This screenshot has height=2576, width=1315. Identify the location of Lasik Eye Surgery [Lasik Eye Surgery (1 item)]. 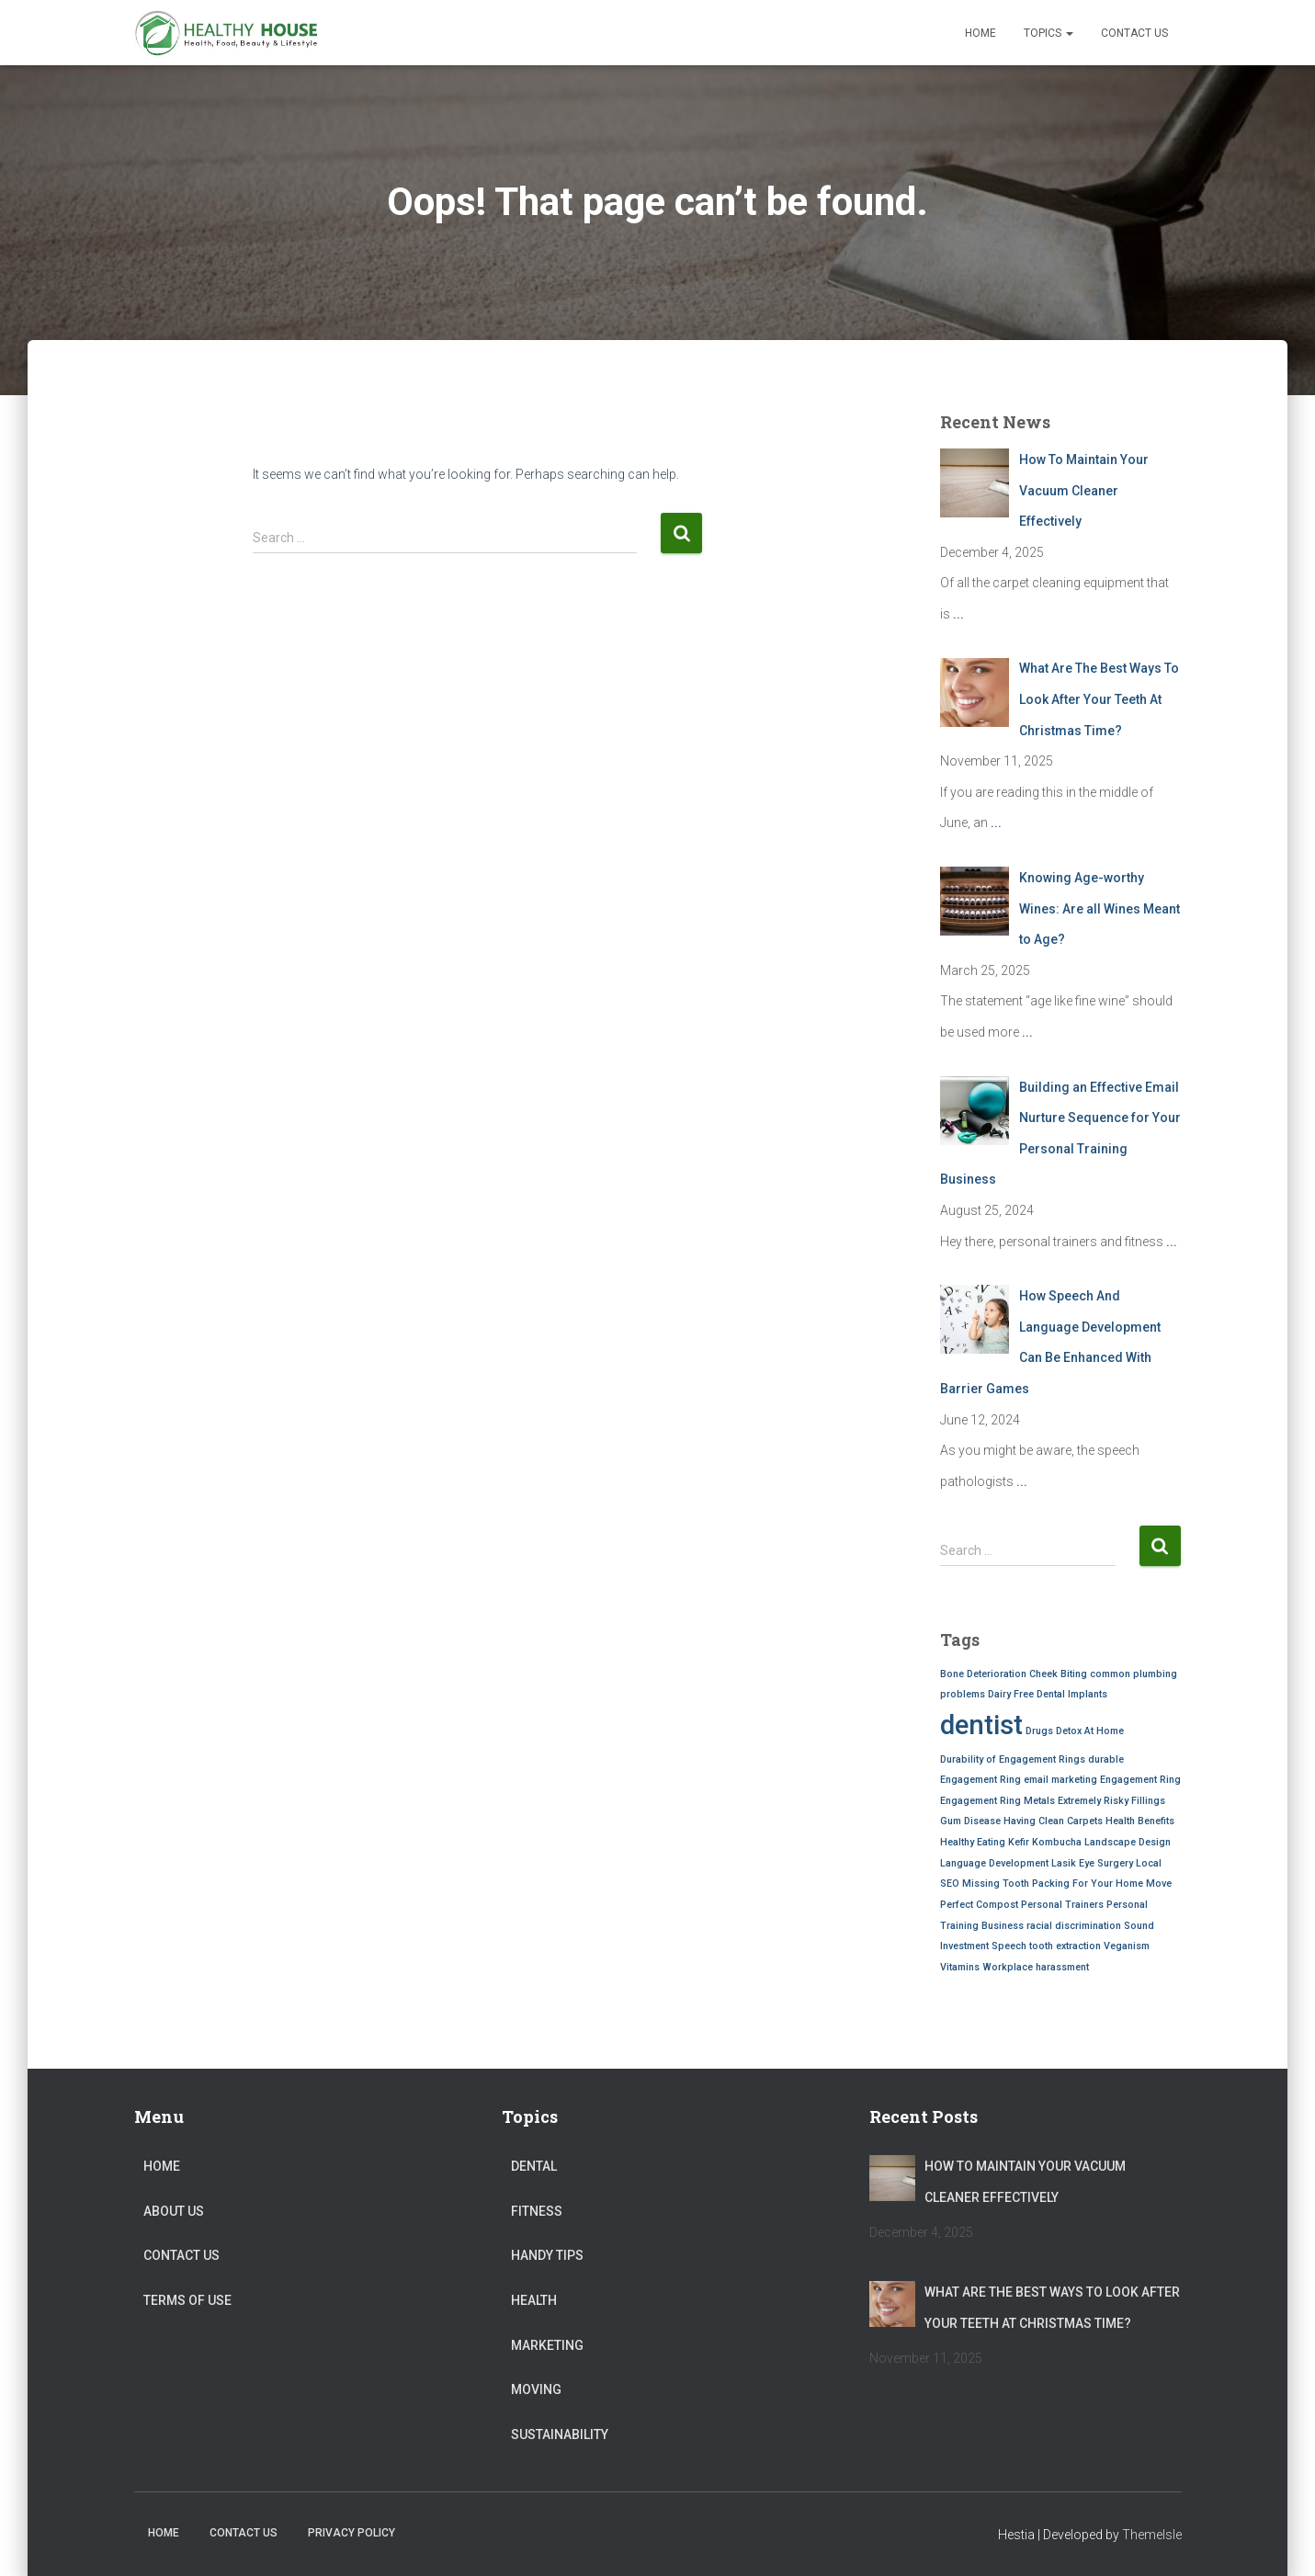
(1092, 1863).